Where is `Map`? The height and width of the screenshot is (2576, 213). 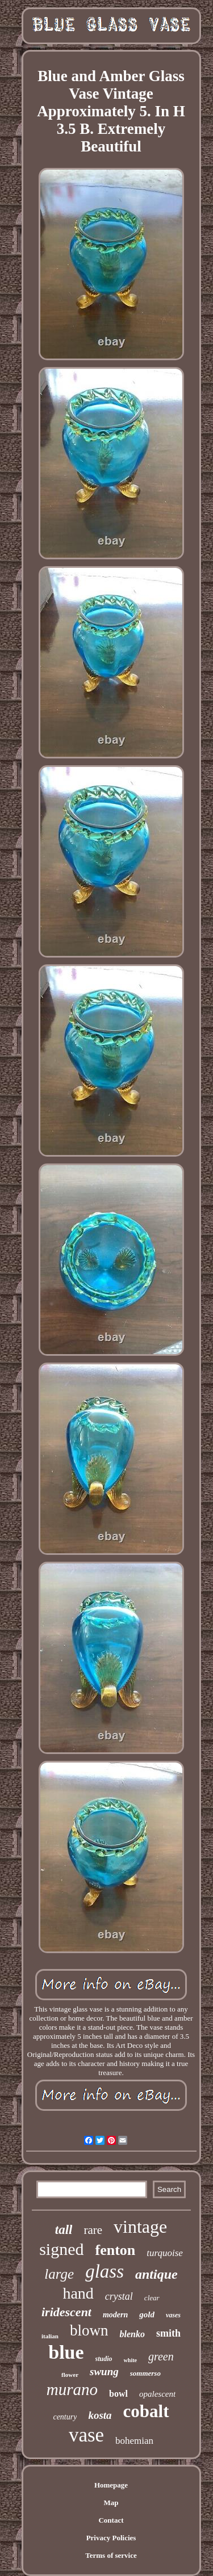
Map is located at coordinates (111, 2502).